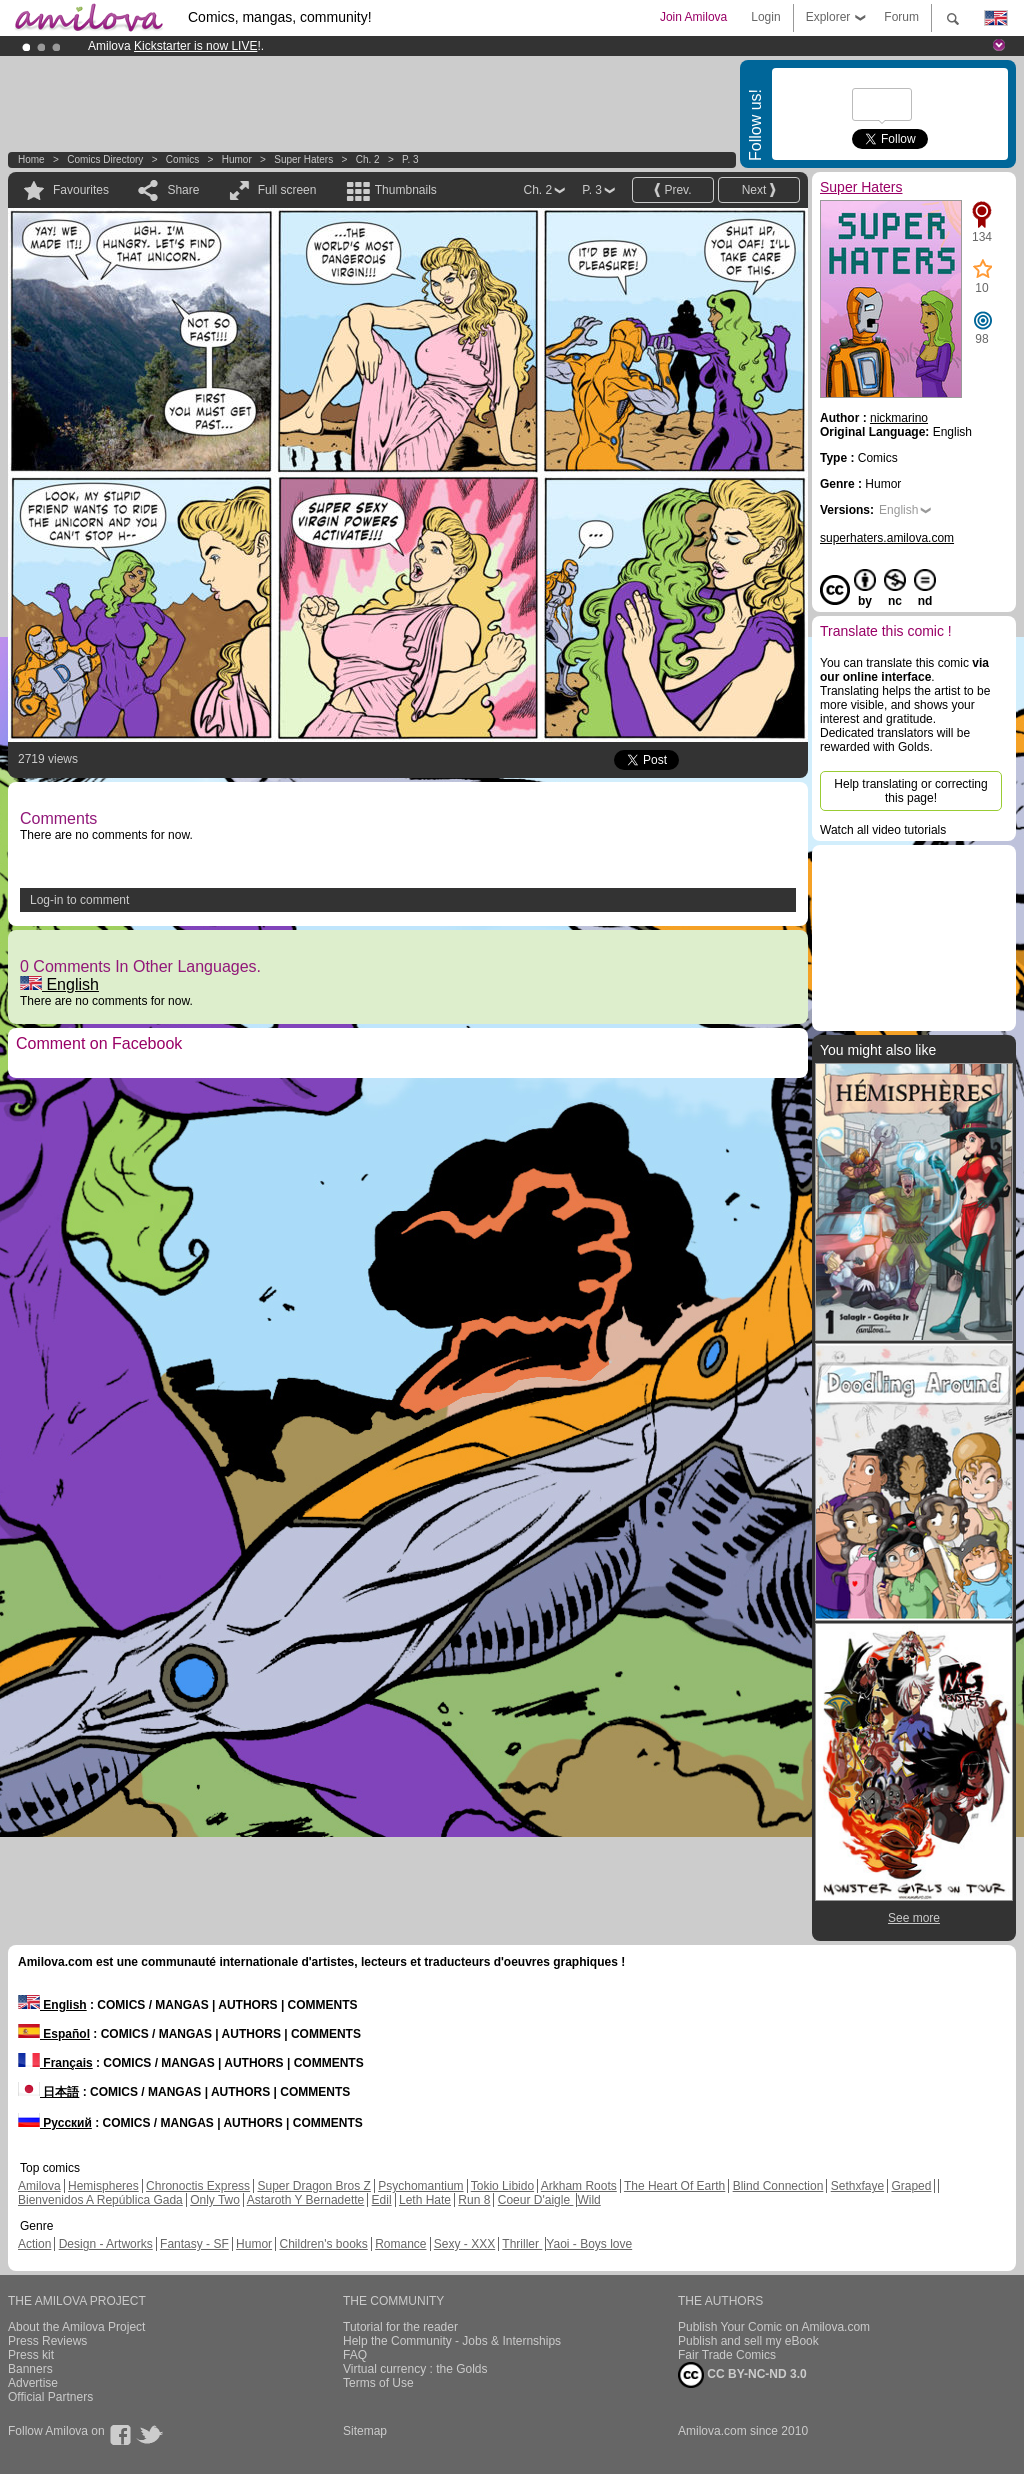 This screenshot has width=1024, height=2474. Describe the element at coordinates (105, 159) in the screenshot. I see `Comics Directory` at that location.